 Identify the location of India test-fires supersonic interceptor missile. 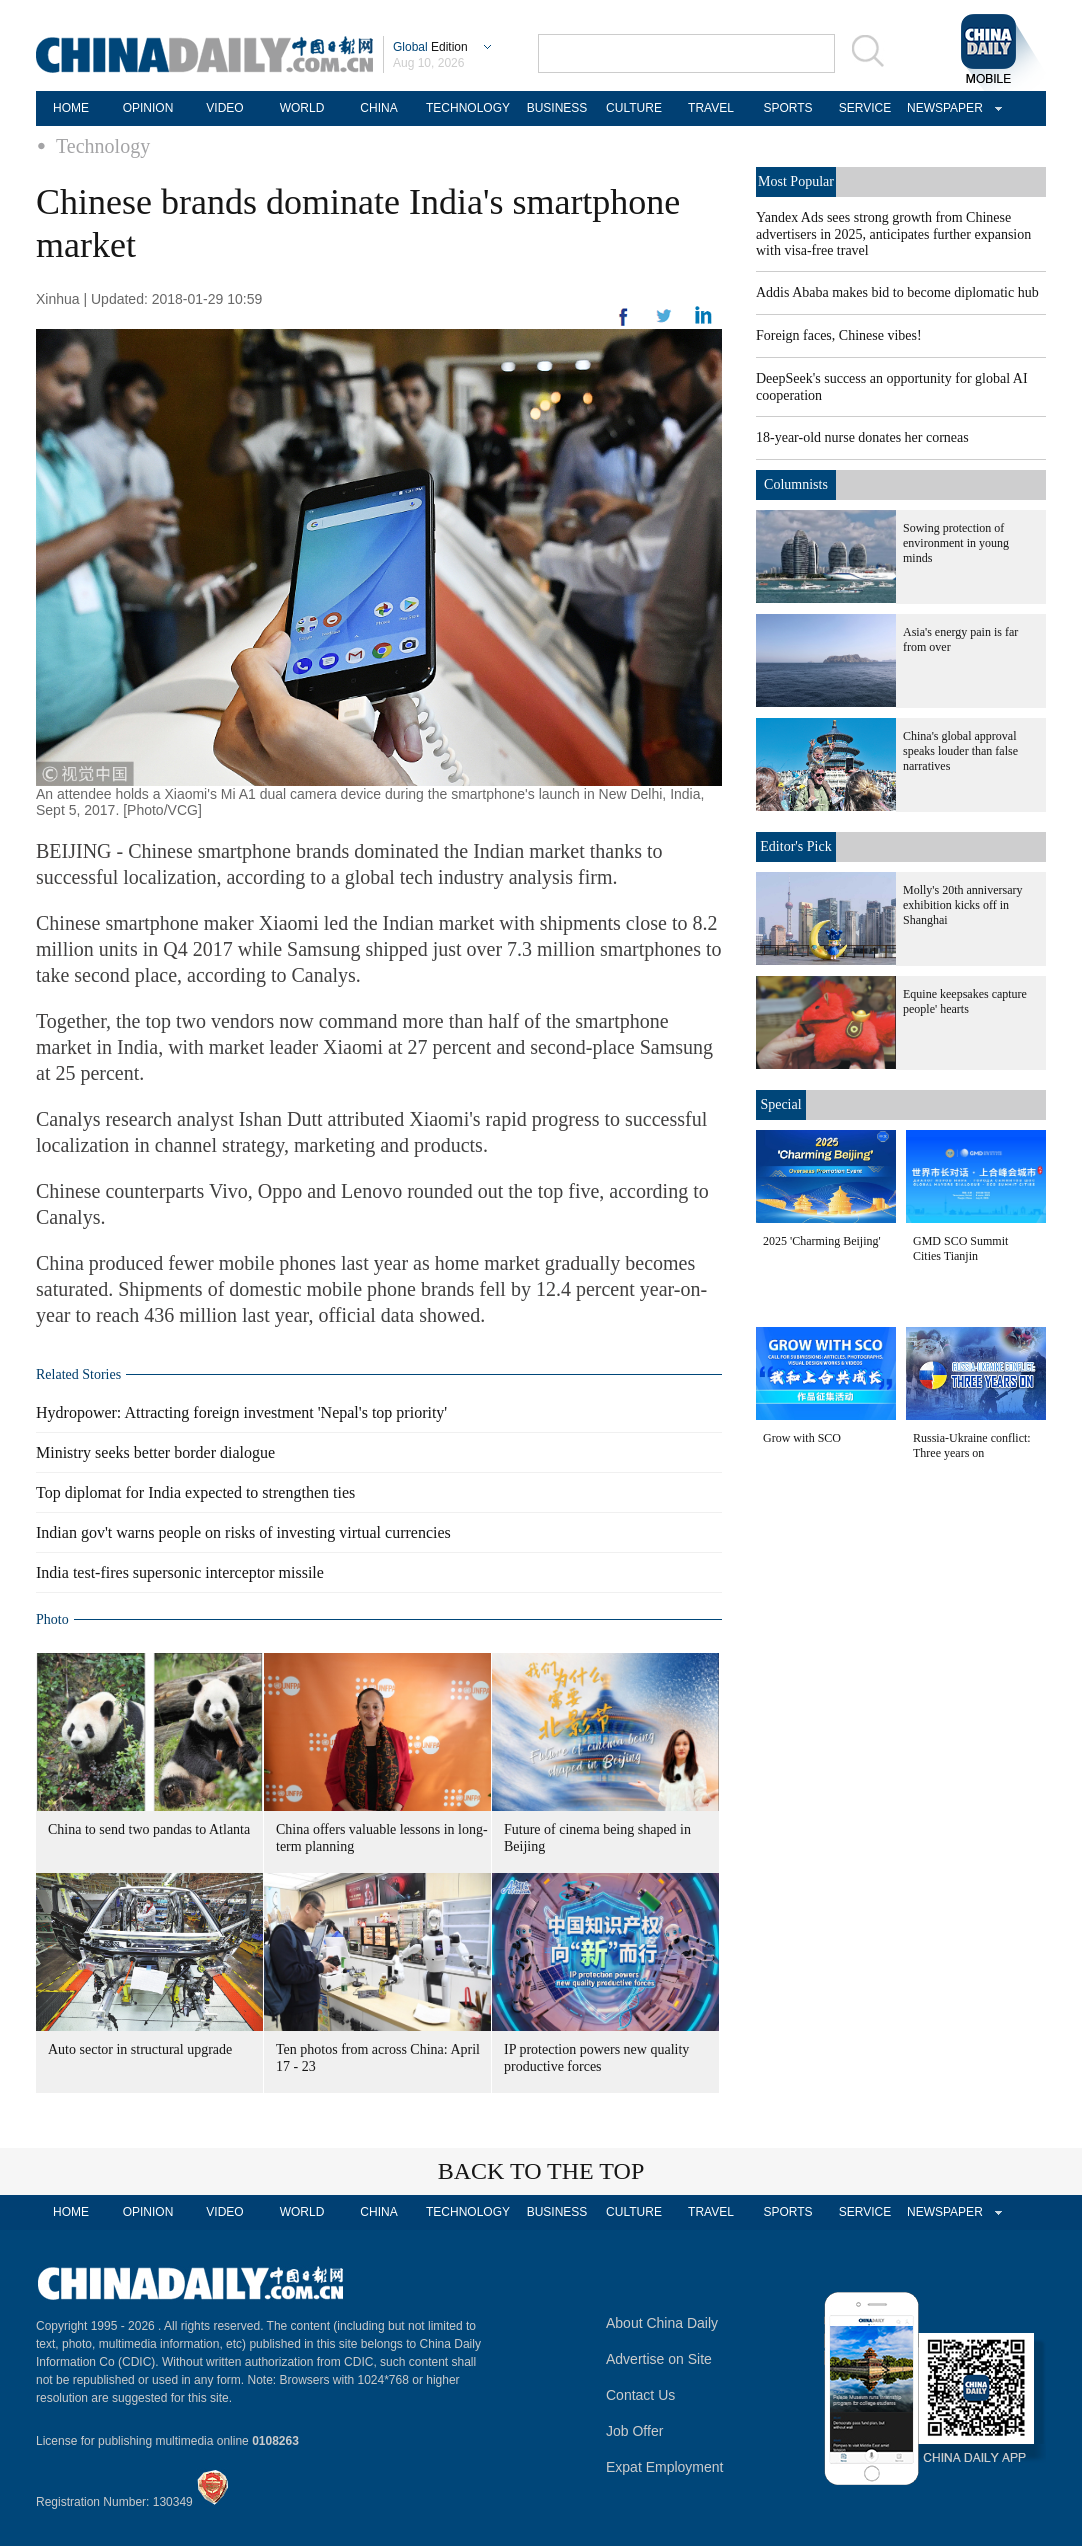
(180, 1572).